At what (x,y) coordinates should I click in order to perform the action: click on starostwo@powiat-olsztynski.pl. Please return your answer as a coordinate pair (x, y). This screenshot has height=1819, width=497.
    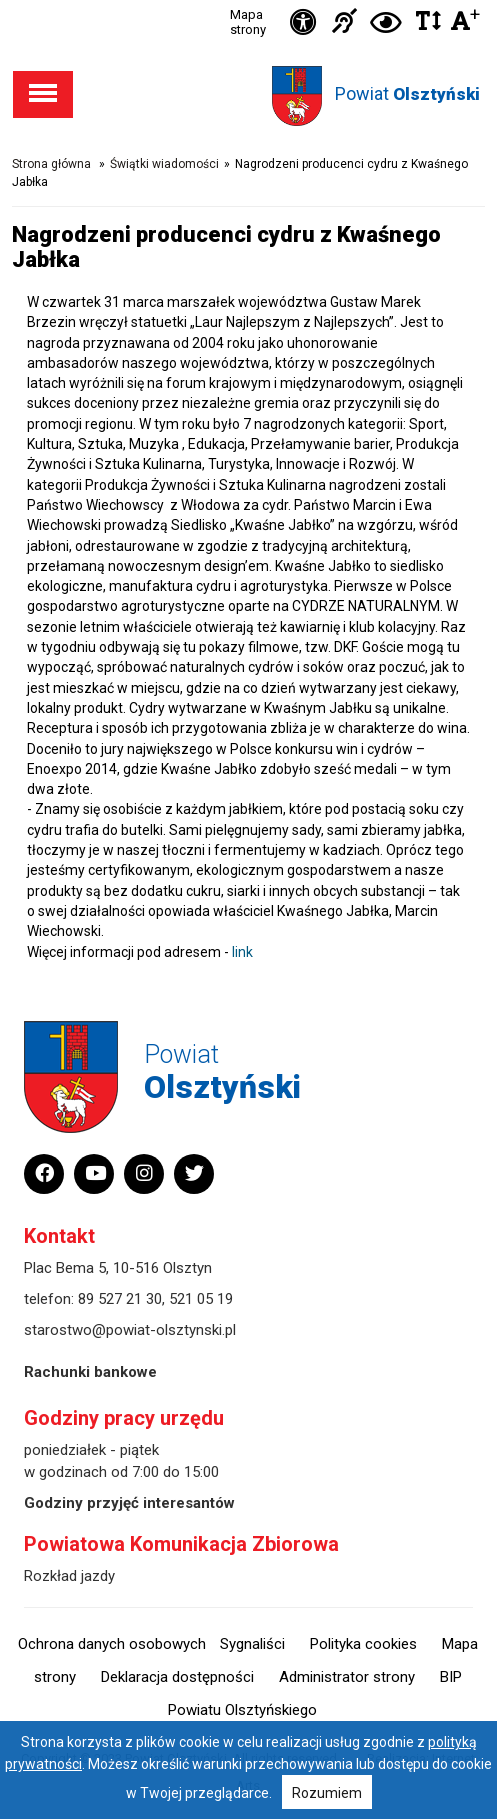
    Looking at the image, I should click on (130, 1330).